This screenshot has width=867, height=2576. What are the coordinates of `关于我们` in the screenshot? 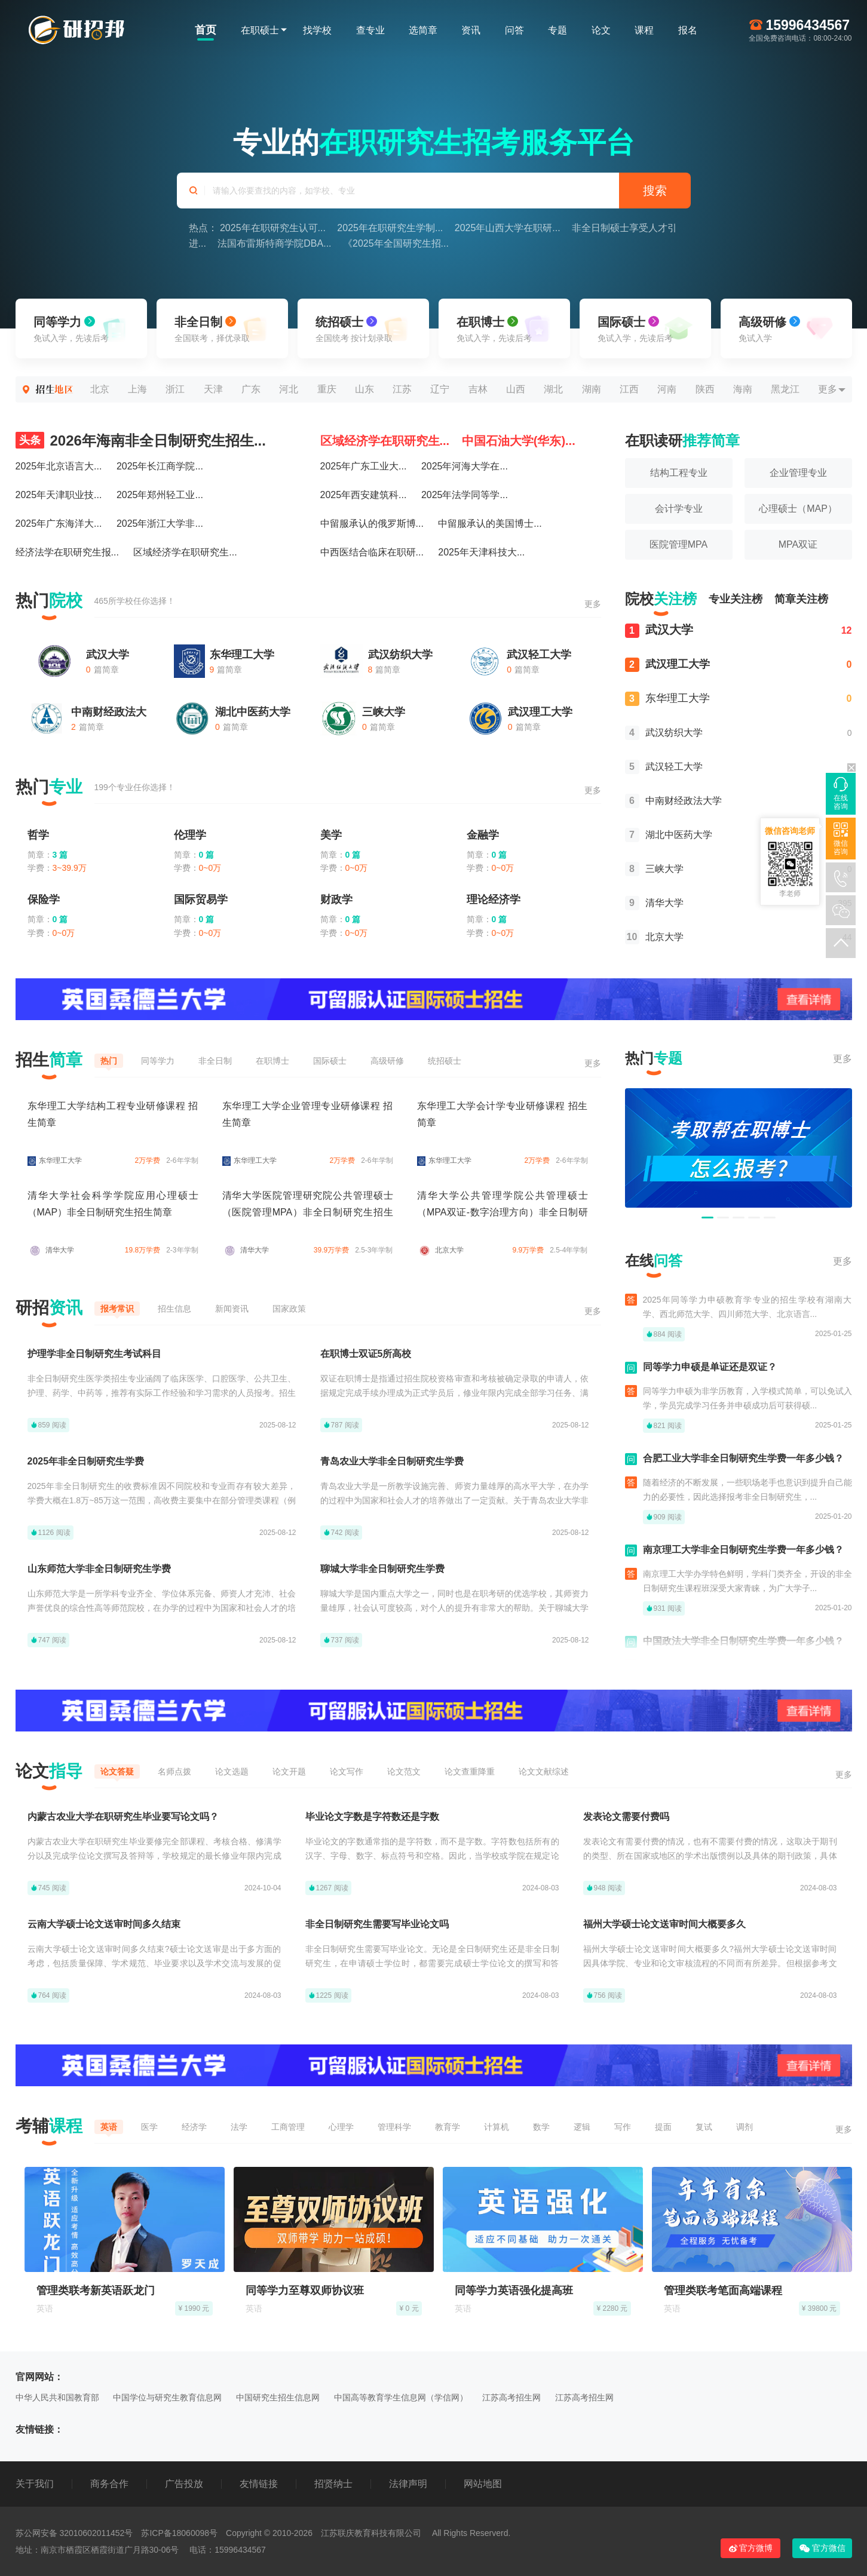 It's located at (35, 2484).